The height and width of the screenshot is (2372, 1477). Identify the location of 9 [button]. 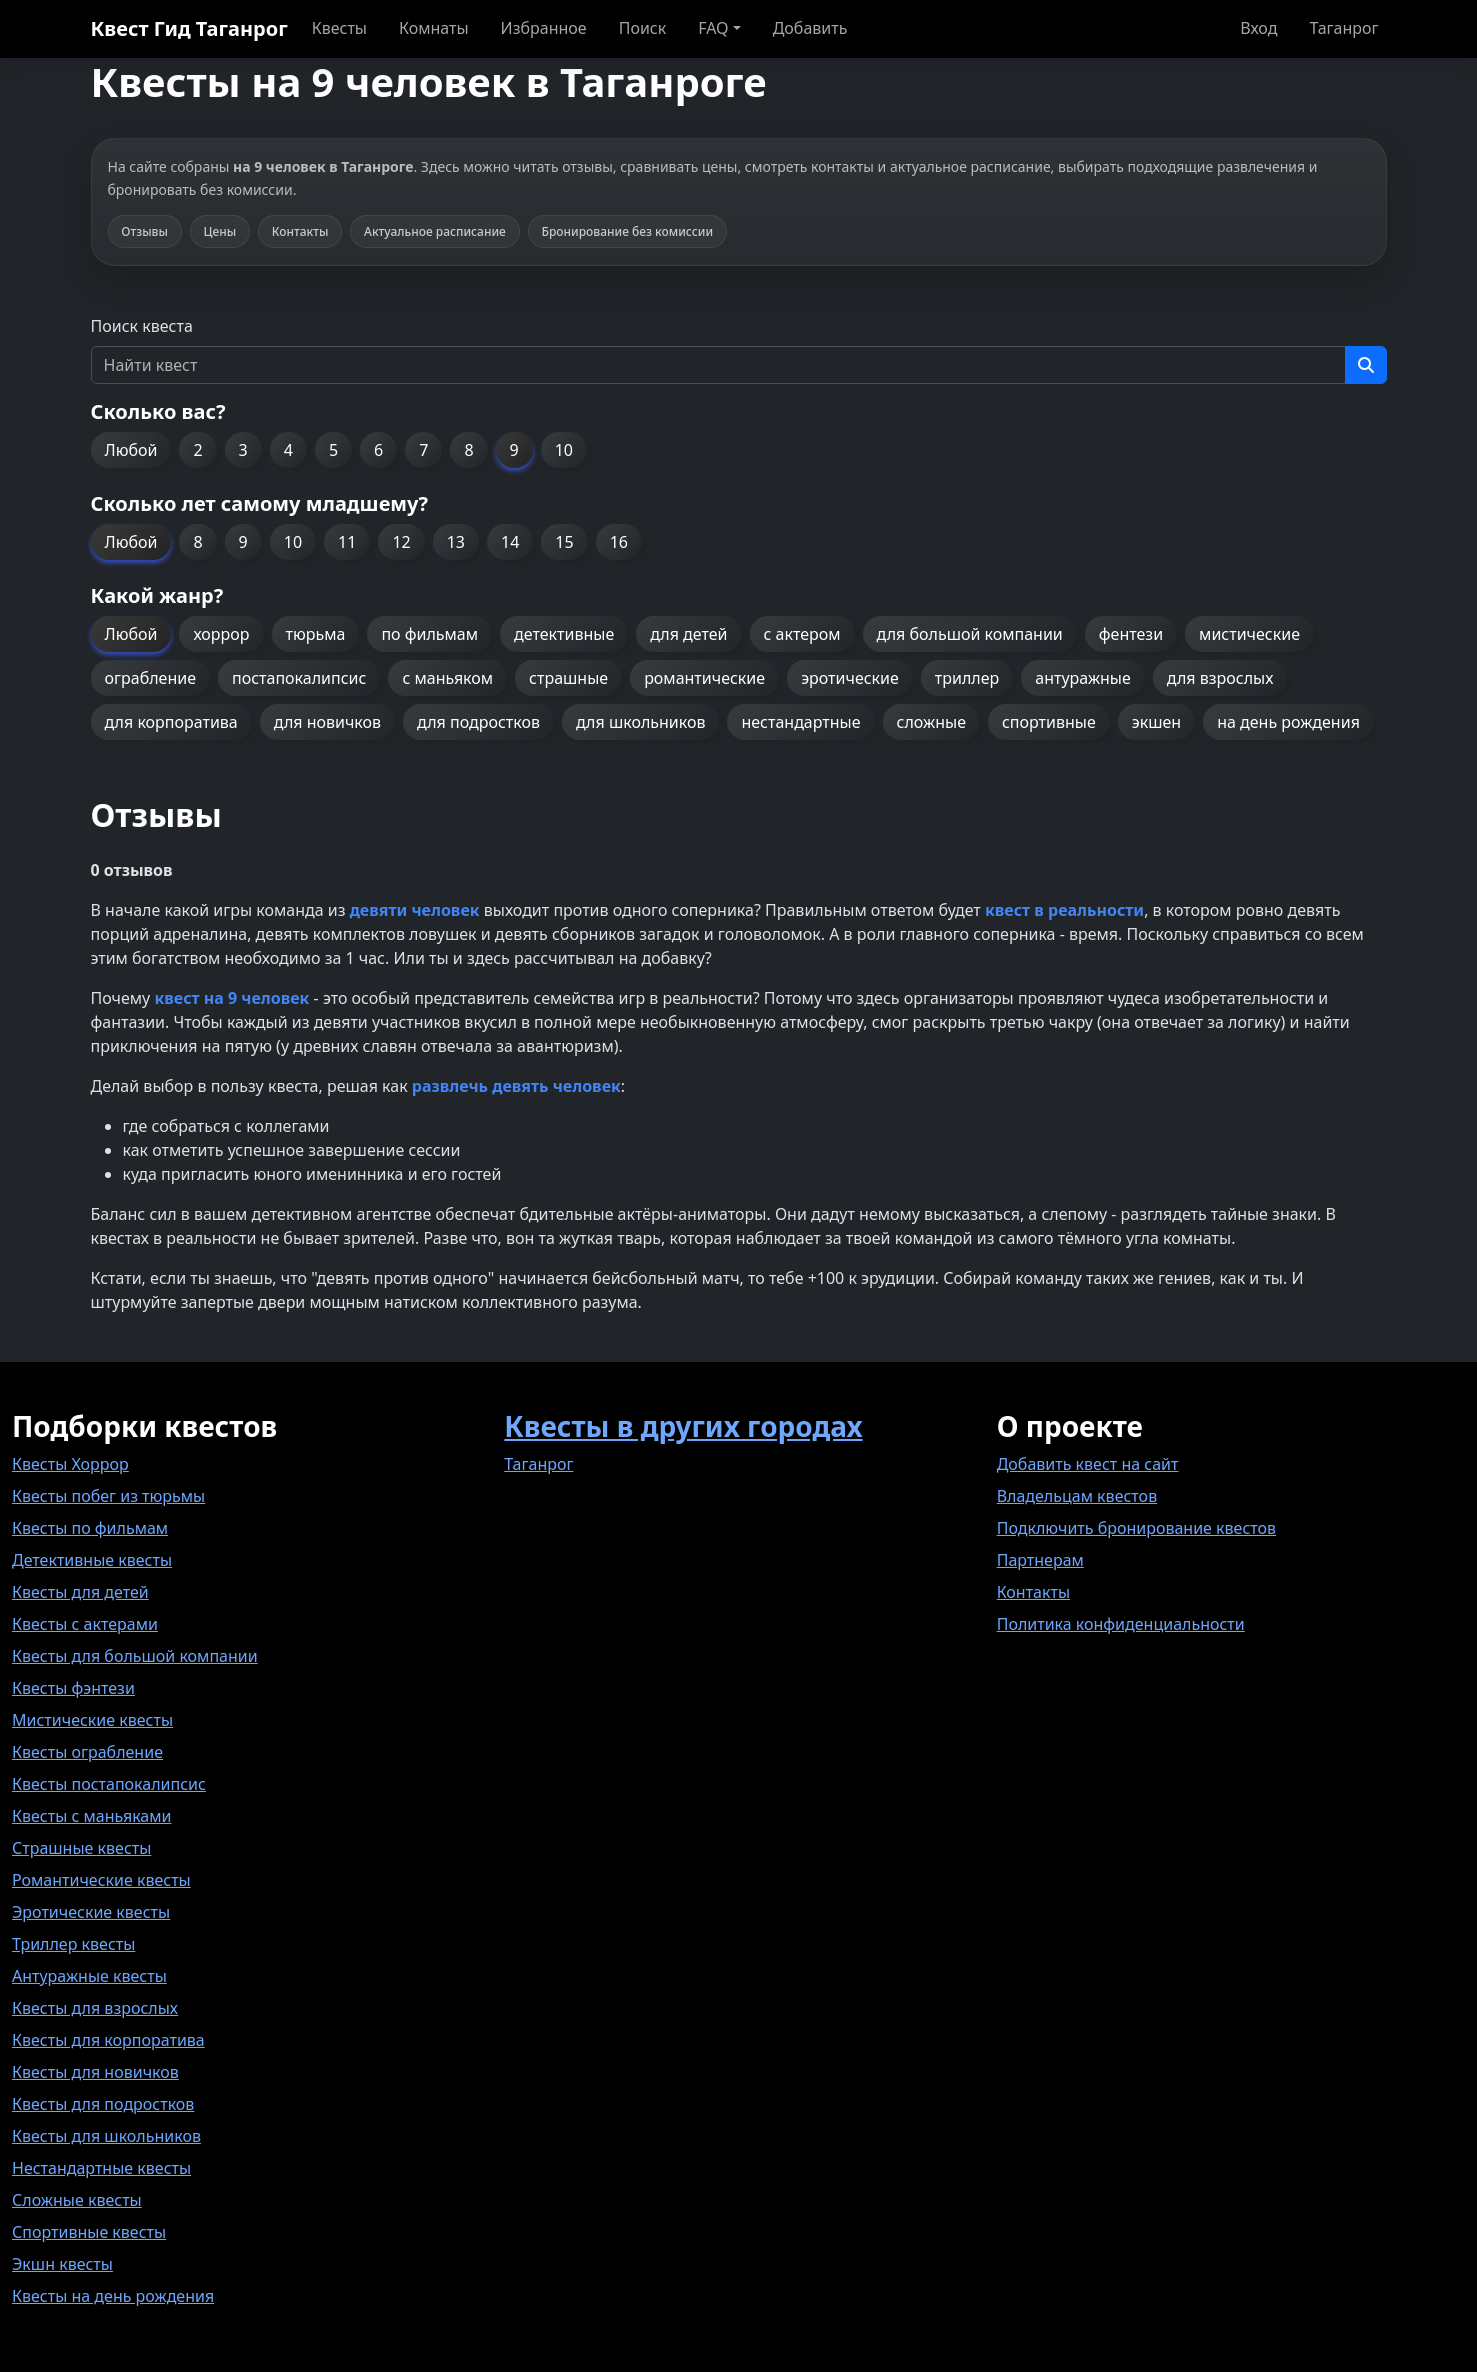
(514, 450).